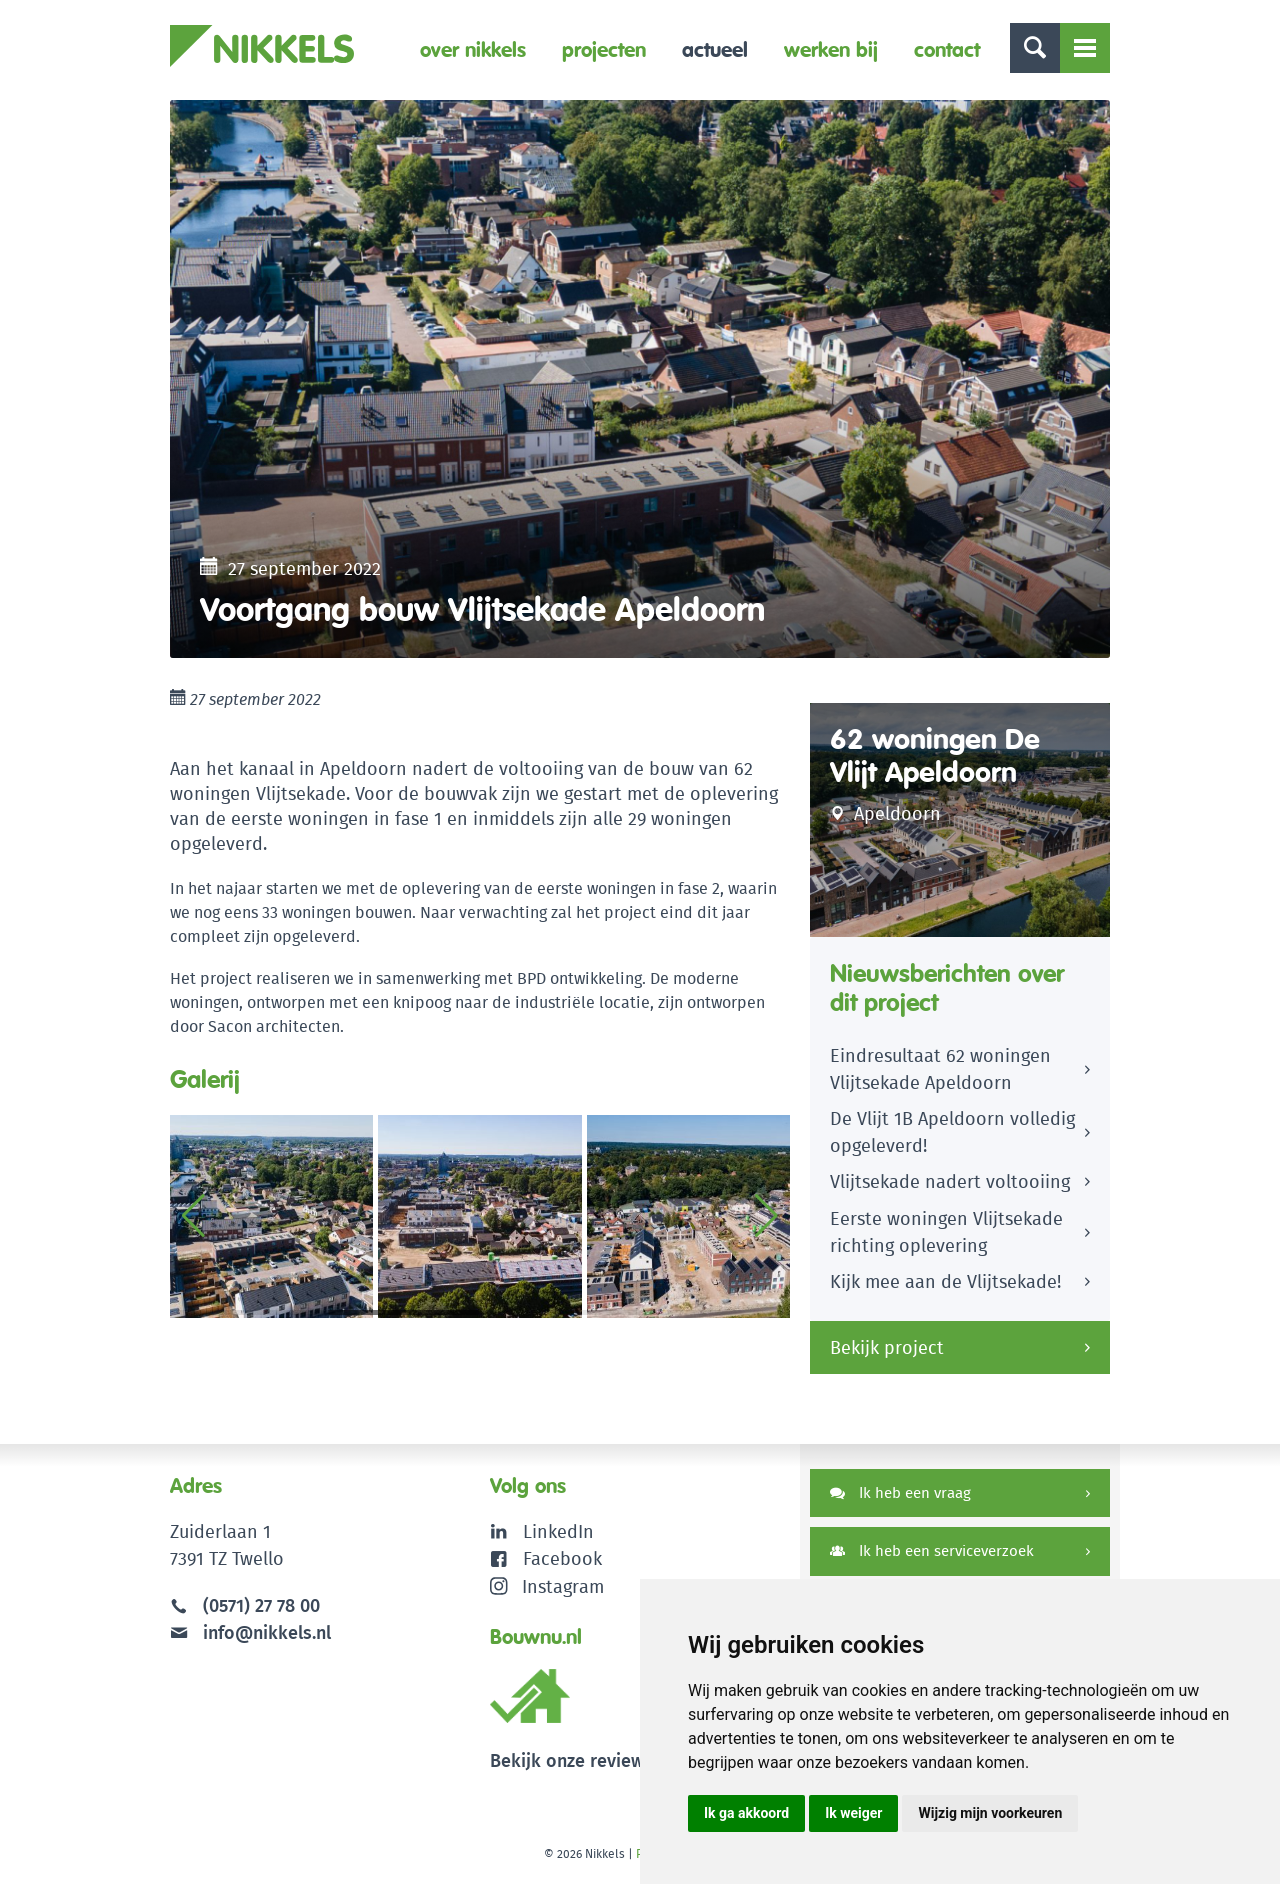 The height and width of the screenshot is (1884, 1280). Describe the element at coordinates (746, 1813) in the screenshot. I see `Ik ga akkoord [button]` at that location.